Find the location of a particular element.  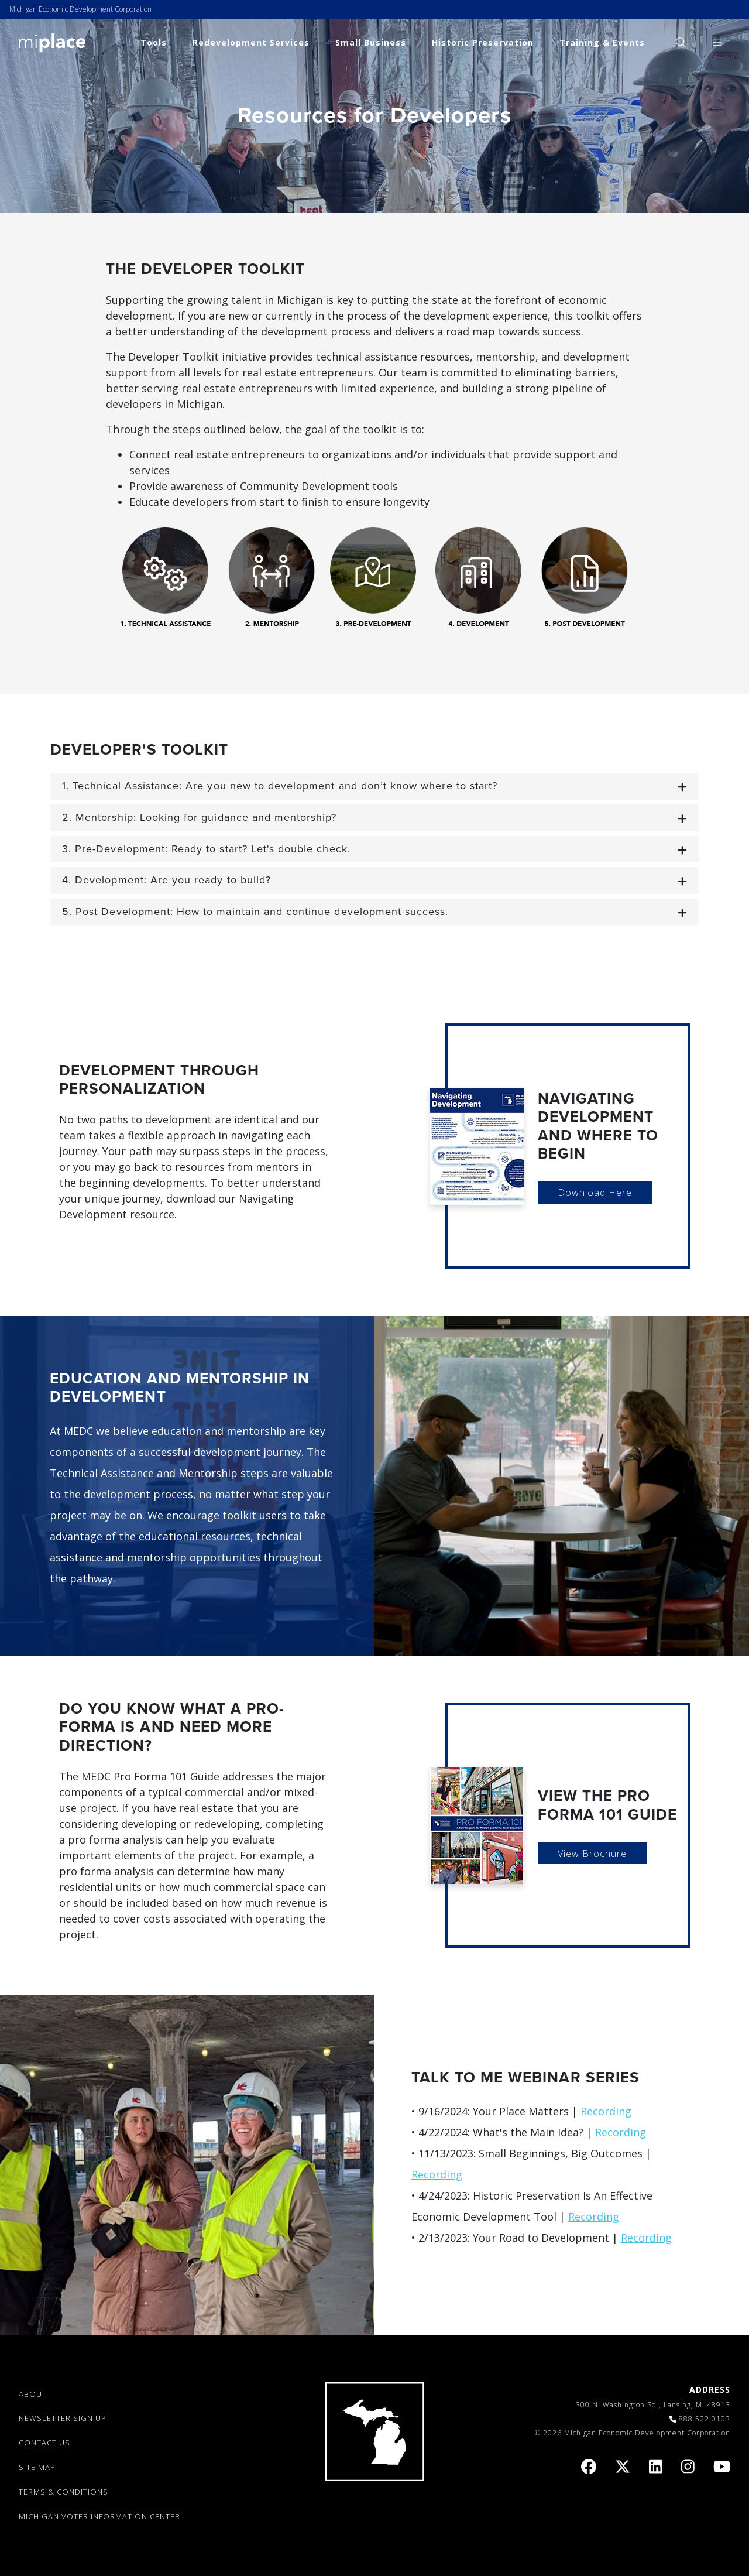

Michigan Voter Information Center [link] is located at coordinates (99, 2516).